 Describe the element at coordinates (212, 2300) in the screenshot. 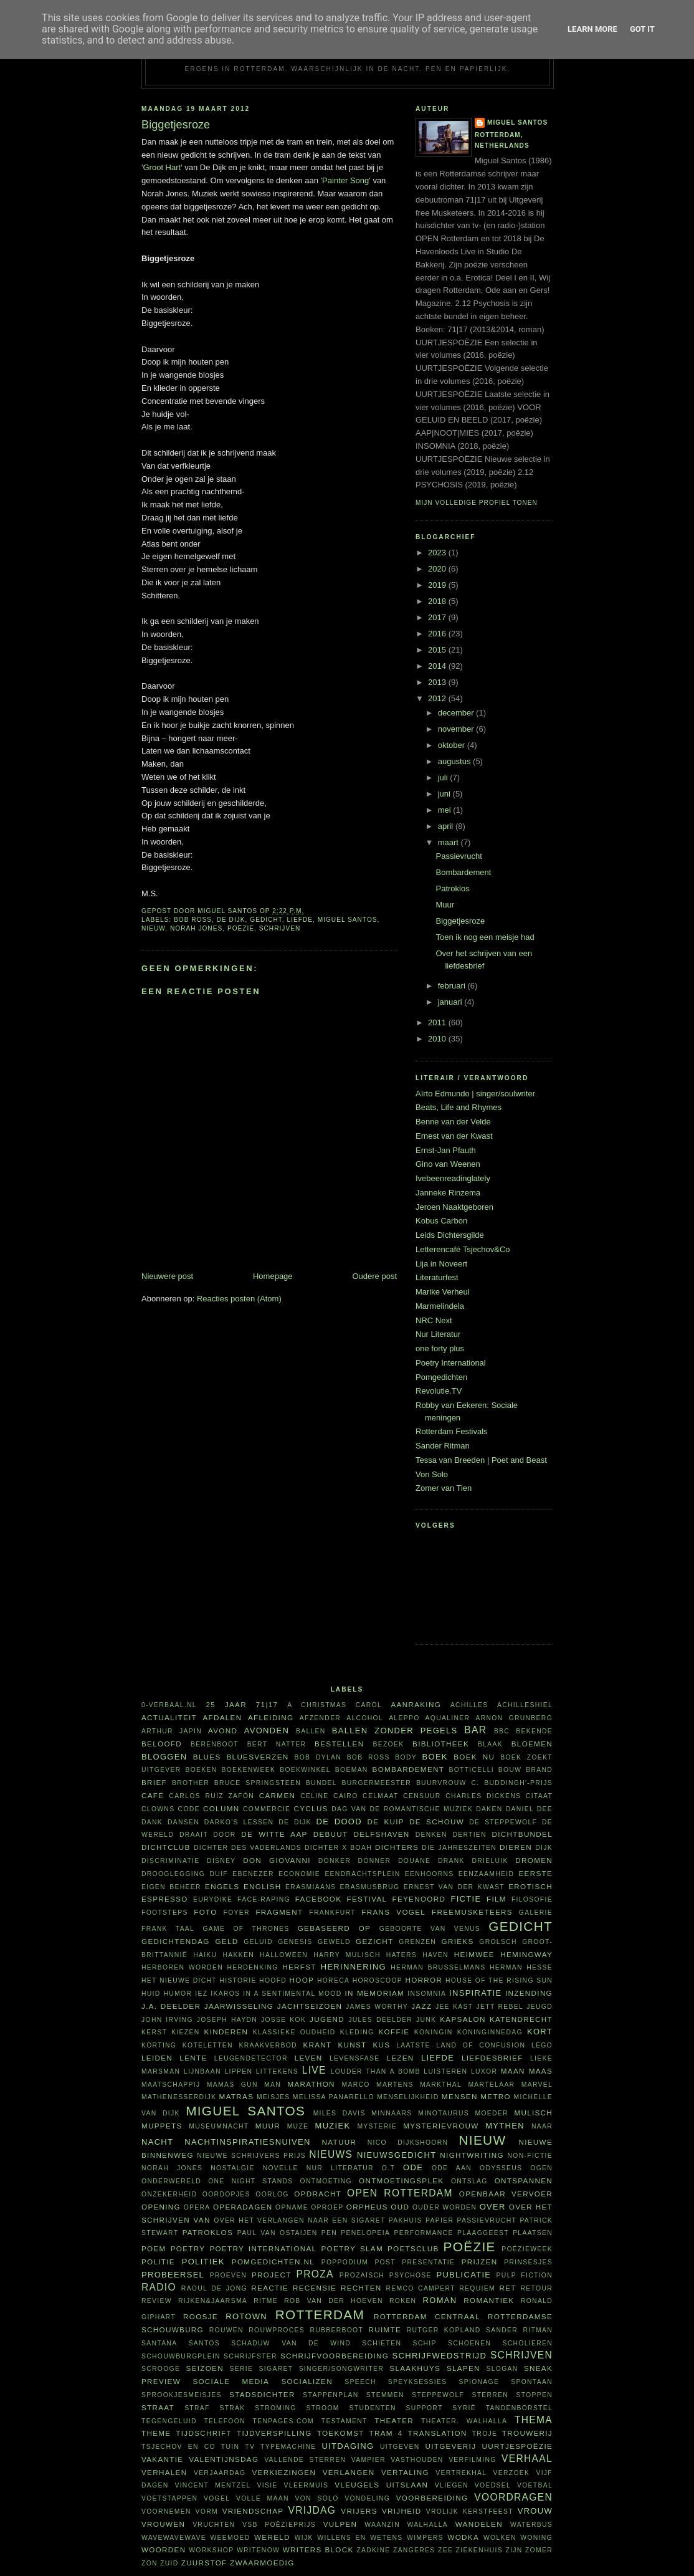

I see `Rijken&Jaarsma` at that location.